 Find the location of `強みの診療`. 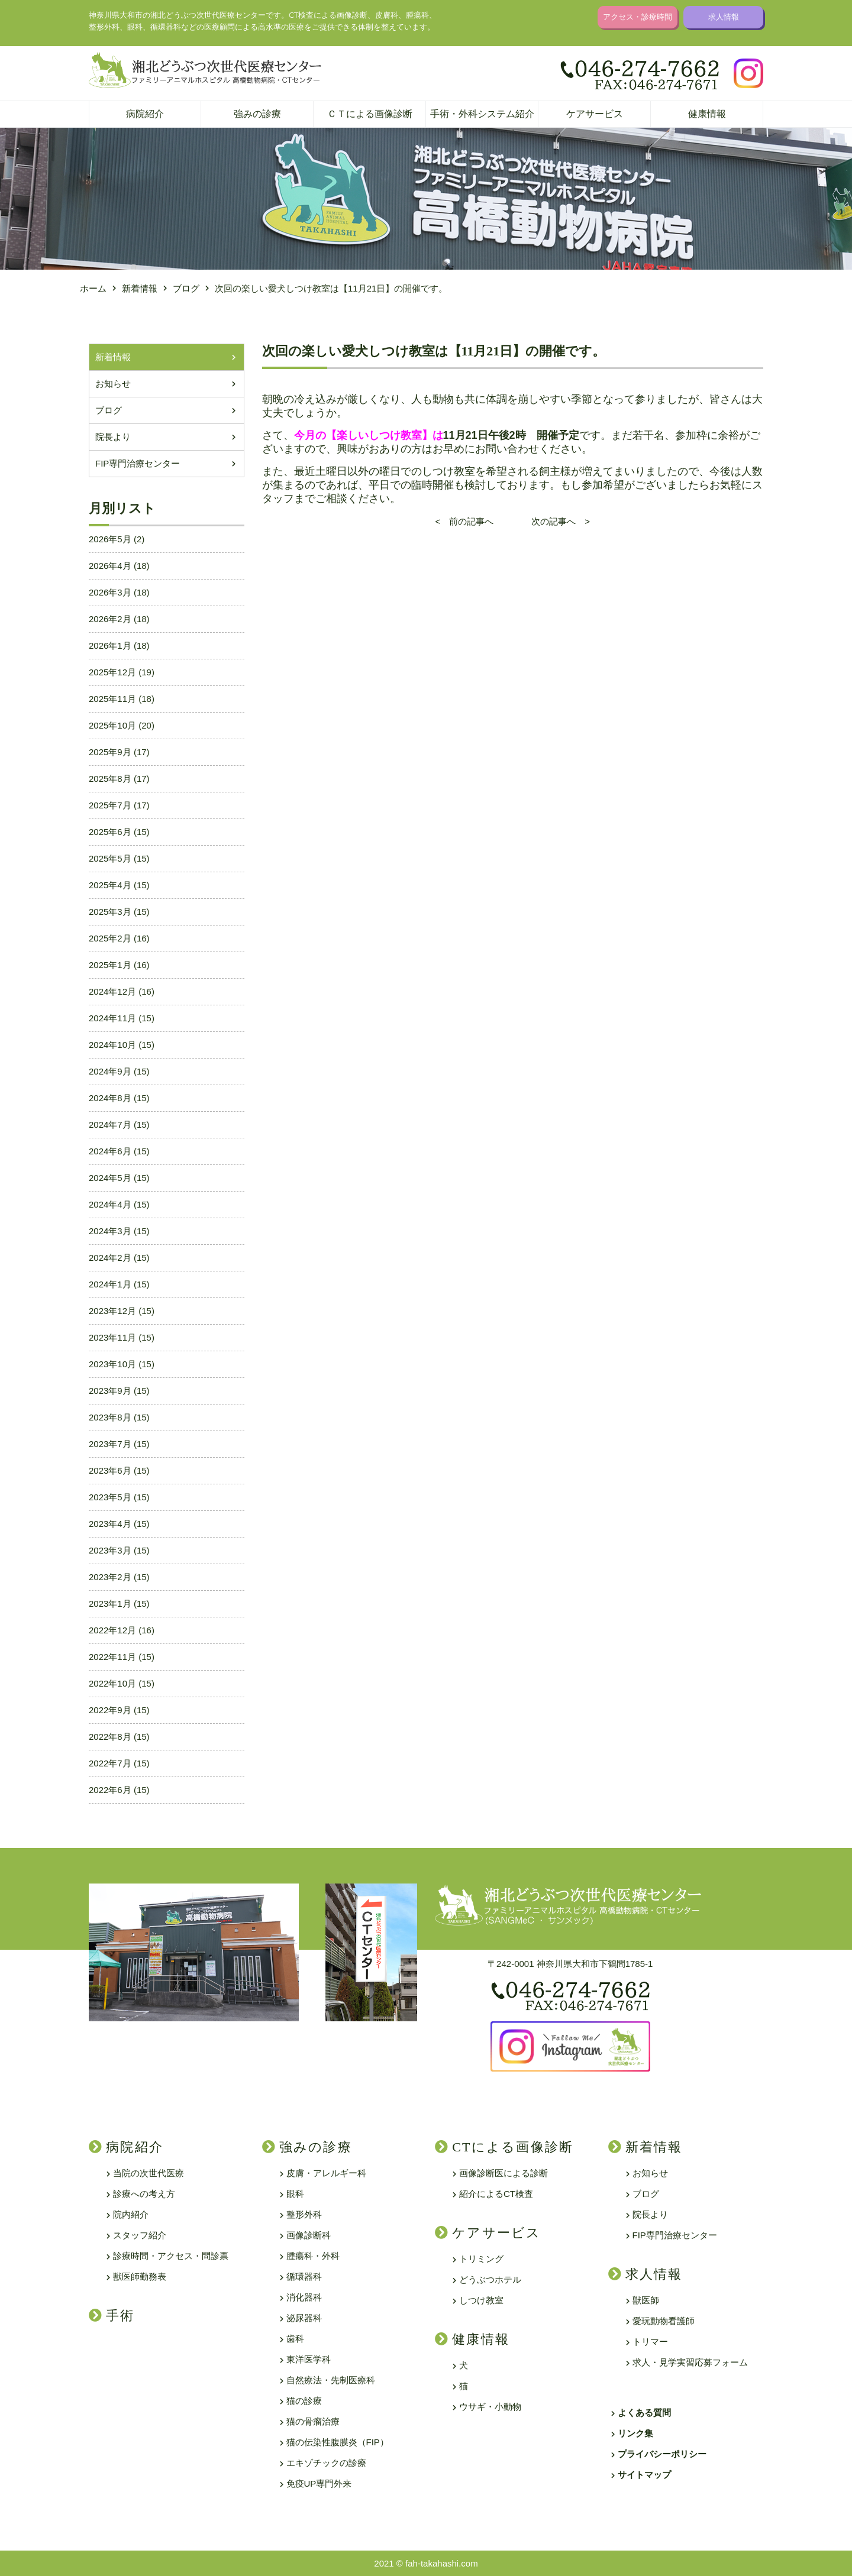

強みの診療 is located at coordinates (257, 114).